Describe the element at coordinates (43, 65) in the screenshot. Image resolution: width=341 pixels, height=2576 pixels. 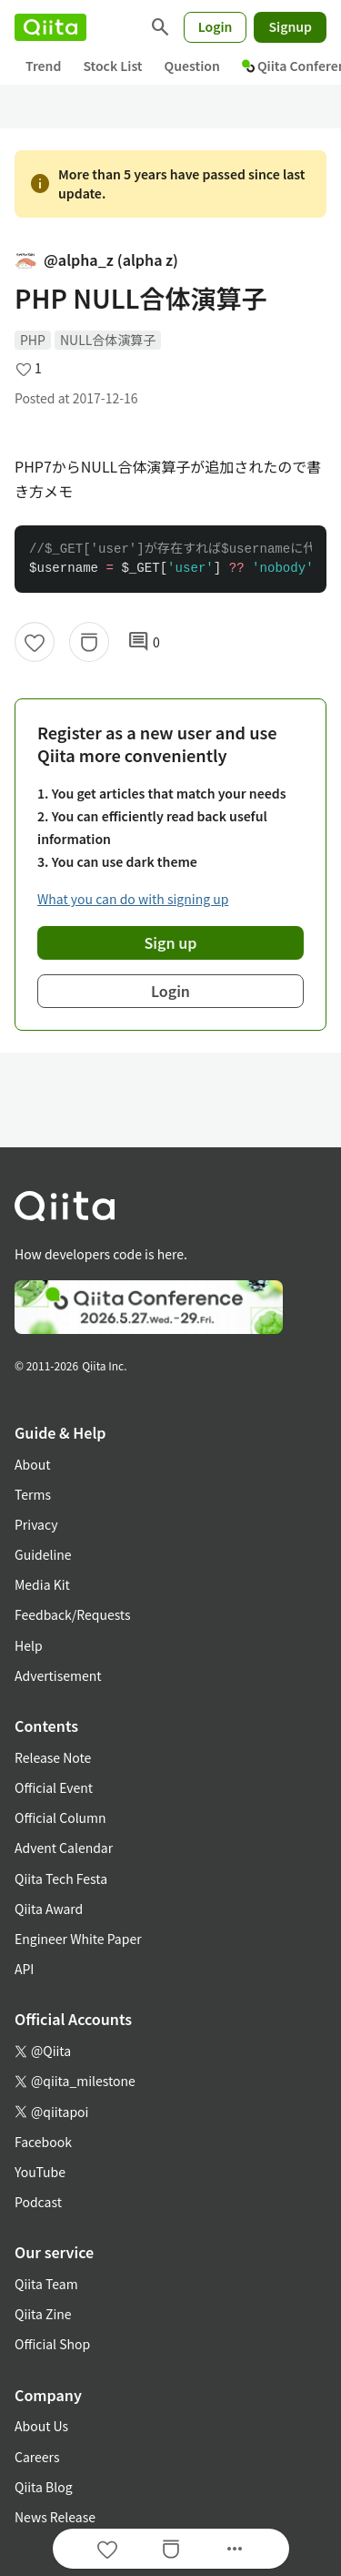
I see `Trend` at that location.